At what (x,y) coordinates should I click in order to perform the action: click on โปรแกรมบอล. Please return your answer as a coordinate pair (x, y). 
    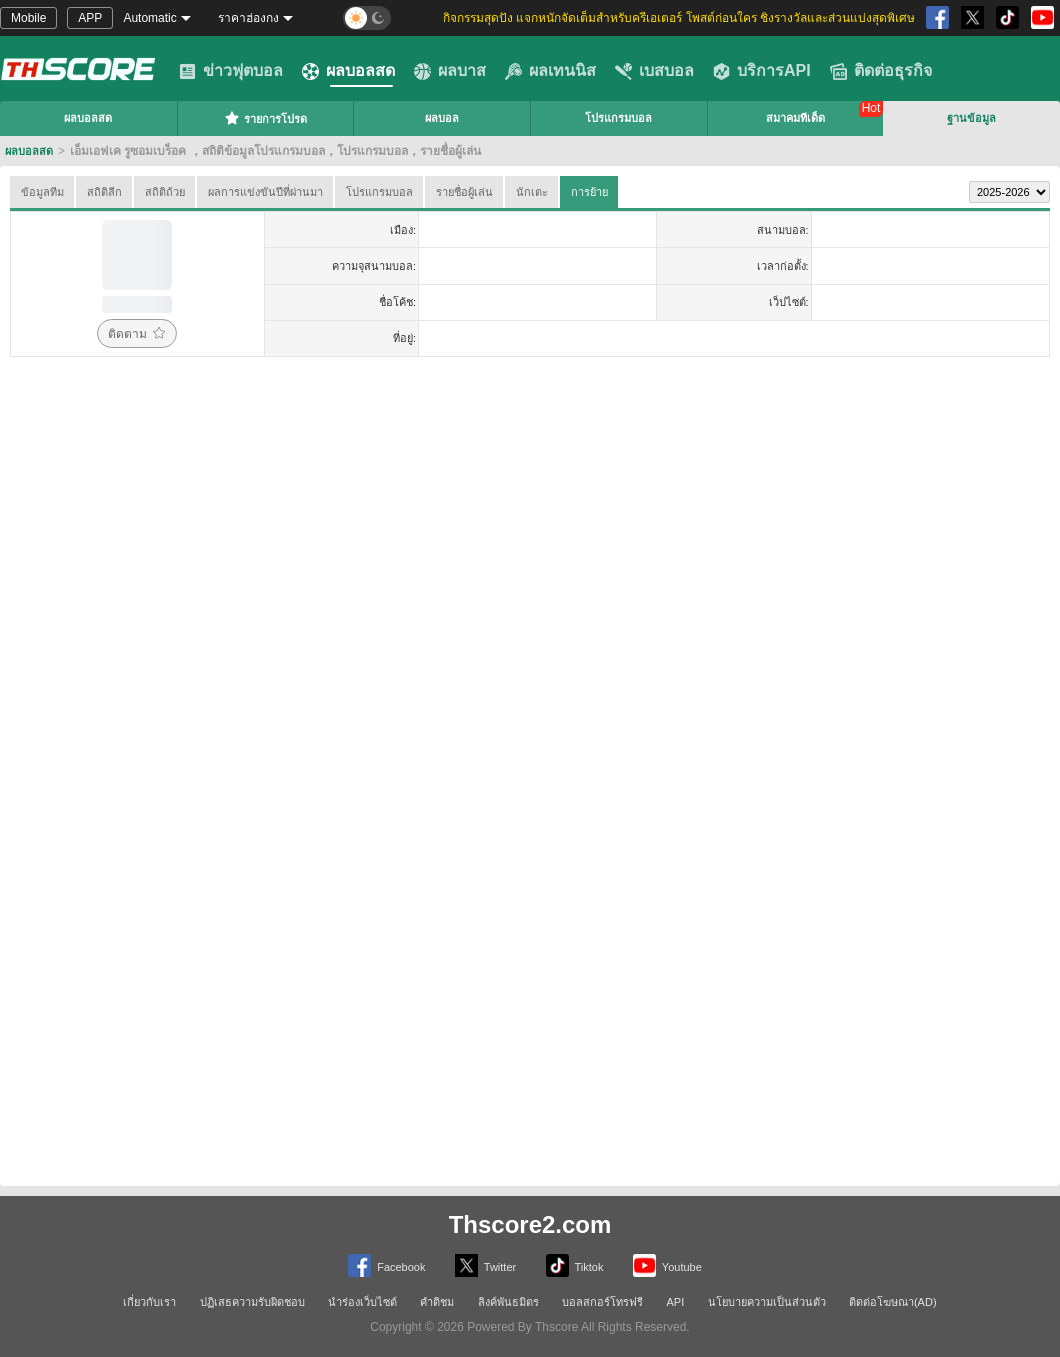
    Looking at the image, I should click on (618, 118).